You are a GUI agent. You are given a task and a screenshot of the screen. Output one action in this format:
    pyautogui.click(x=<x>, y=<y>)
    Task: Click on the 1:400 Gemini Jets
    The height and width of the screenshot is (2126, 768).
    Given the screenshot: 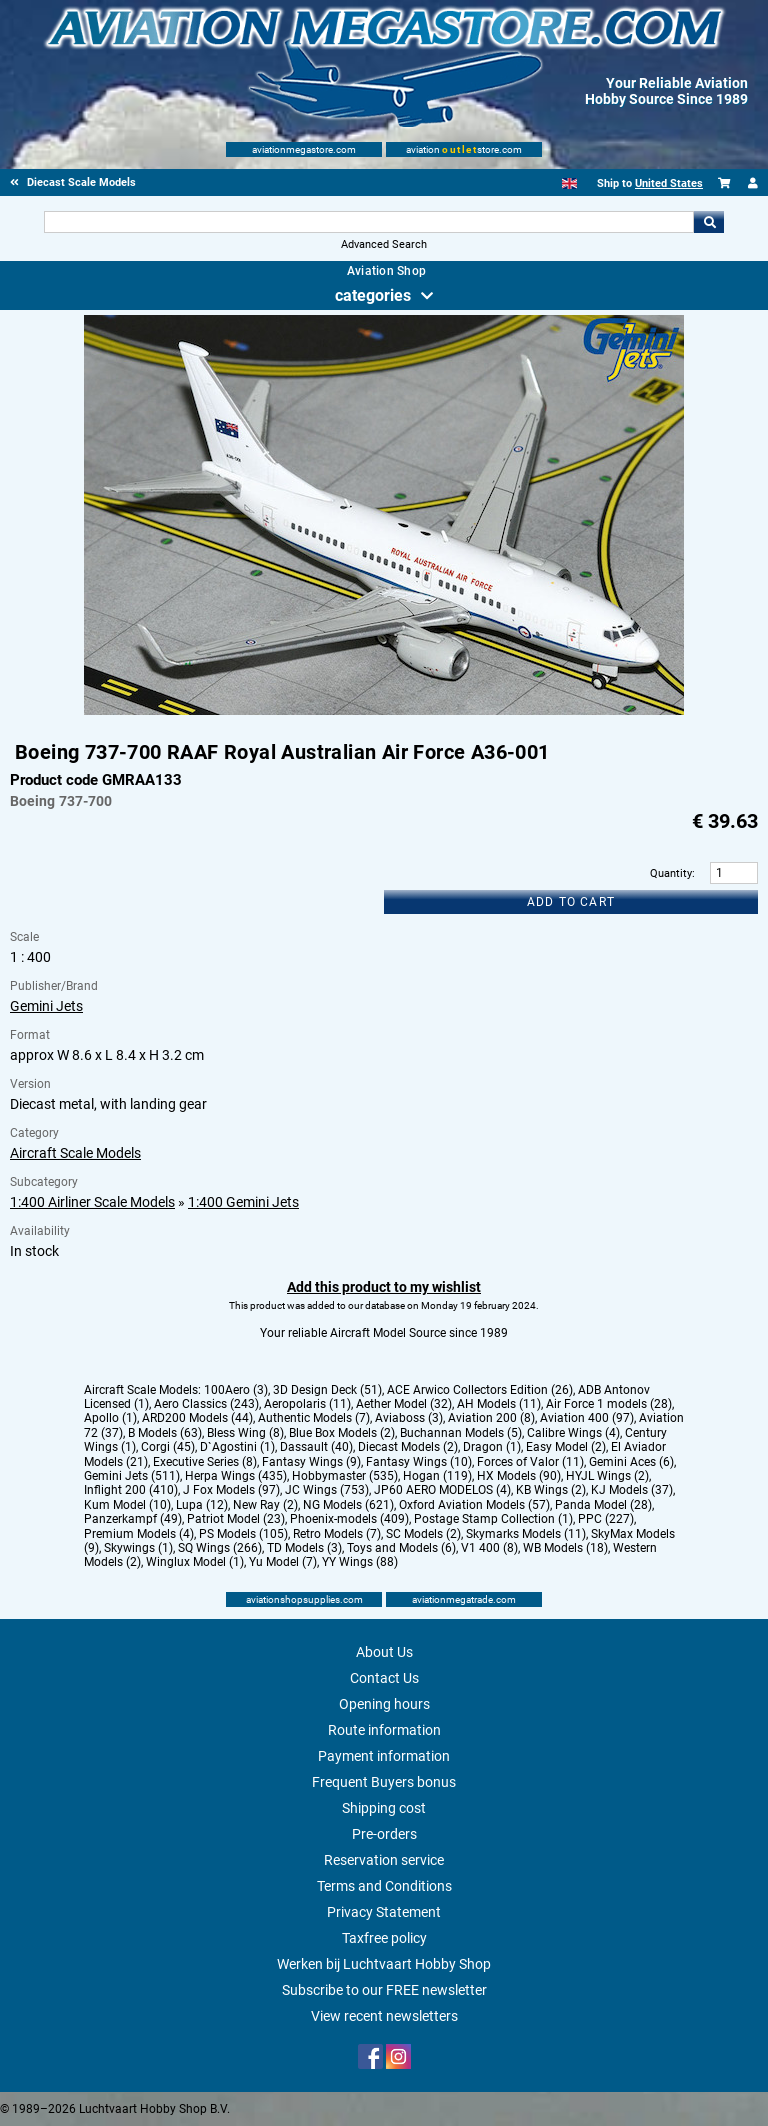 What is the action you would take?
    pyautogui.click(x=243, y=1202)
    